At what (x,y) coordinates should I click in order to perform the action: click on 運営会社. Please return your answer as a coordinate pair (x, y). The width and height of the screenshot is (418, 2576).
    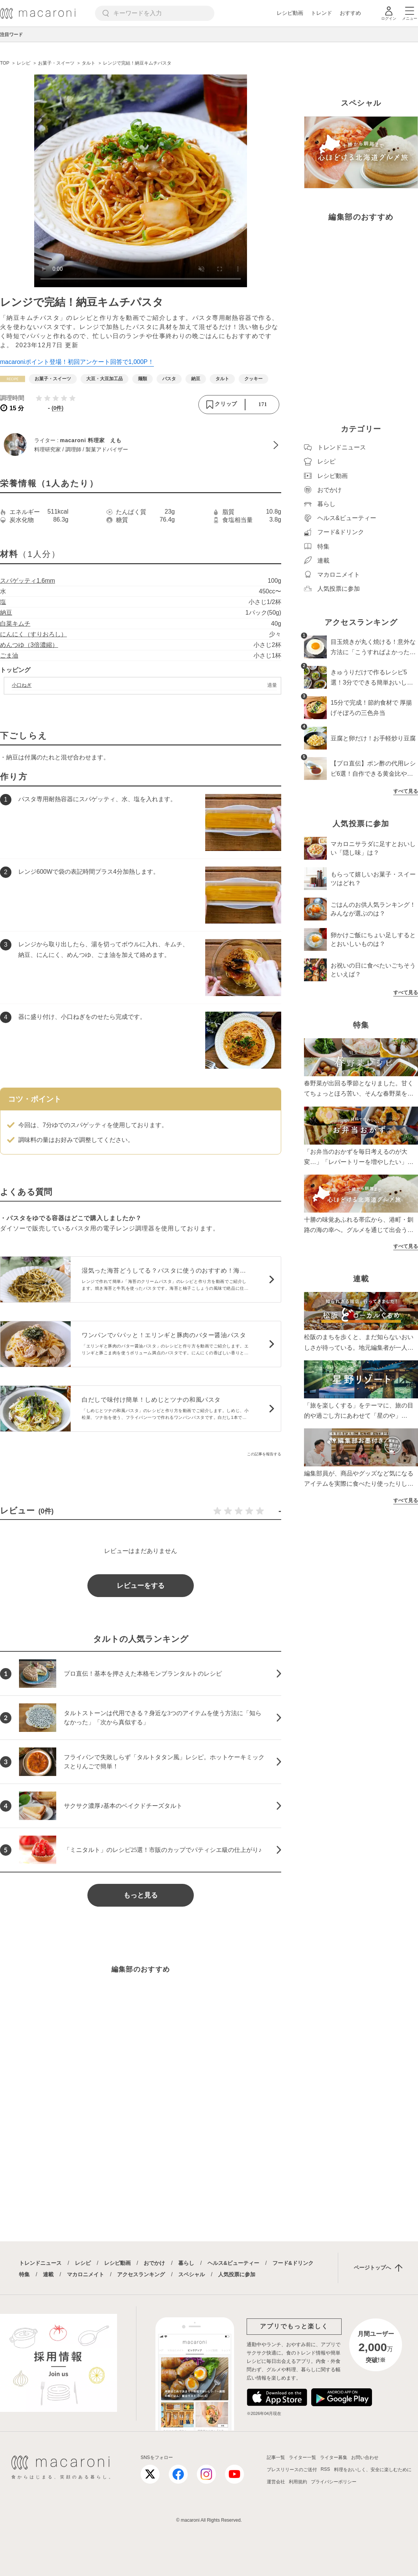
    Looking at the image, I should click on (276, 2481).